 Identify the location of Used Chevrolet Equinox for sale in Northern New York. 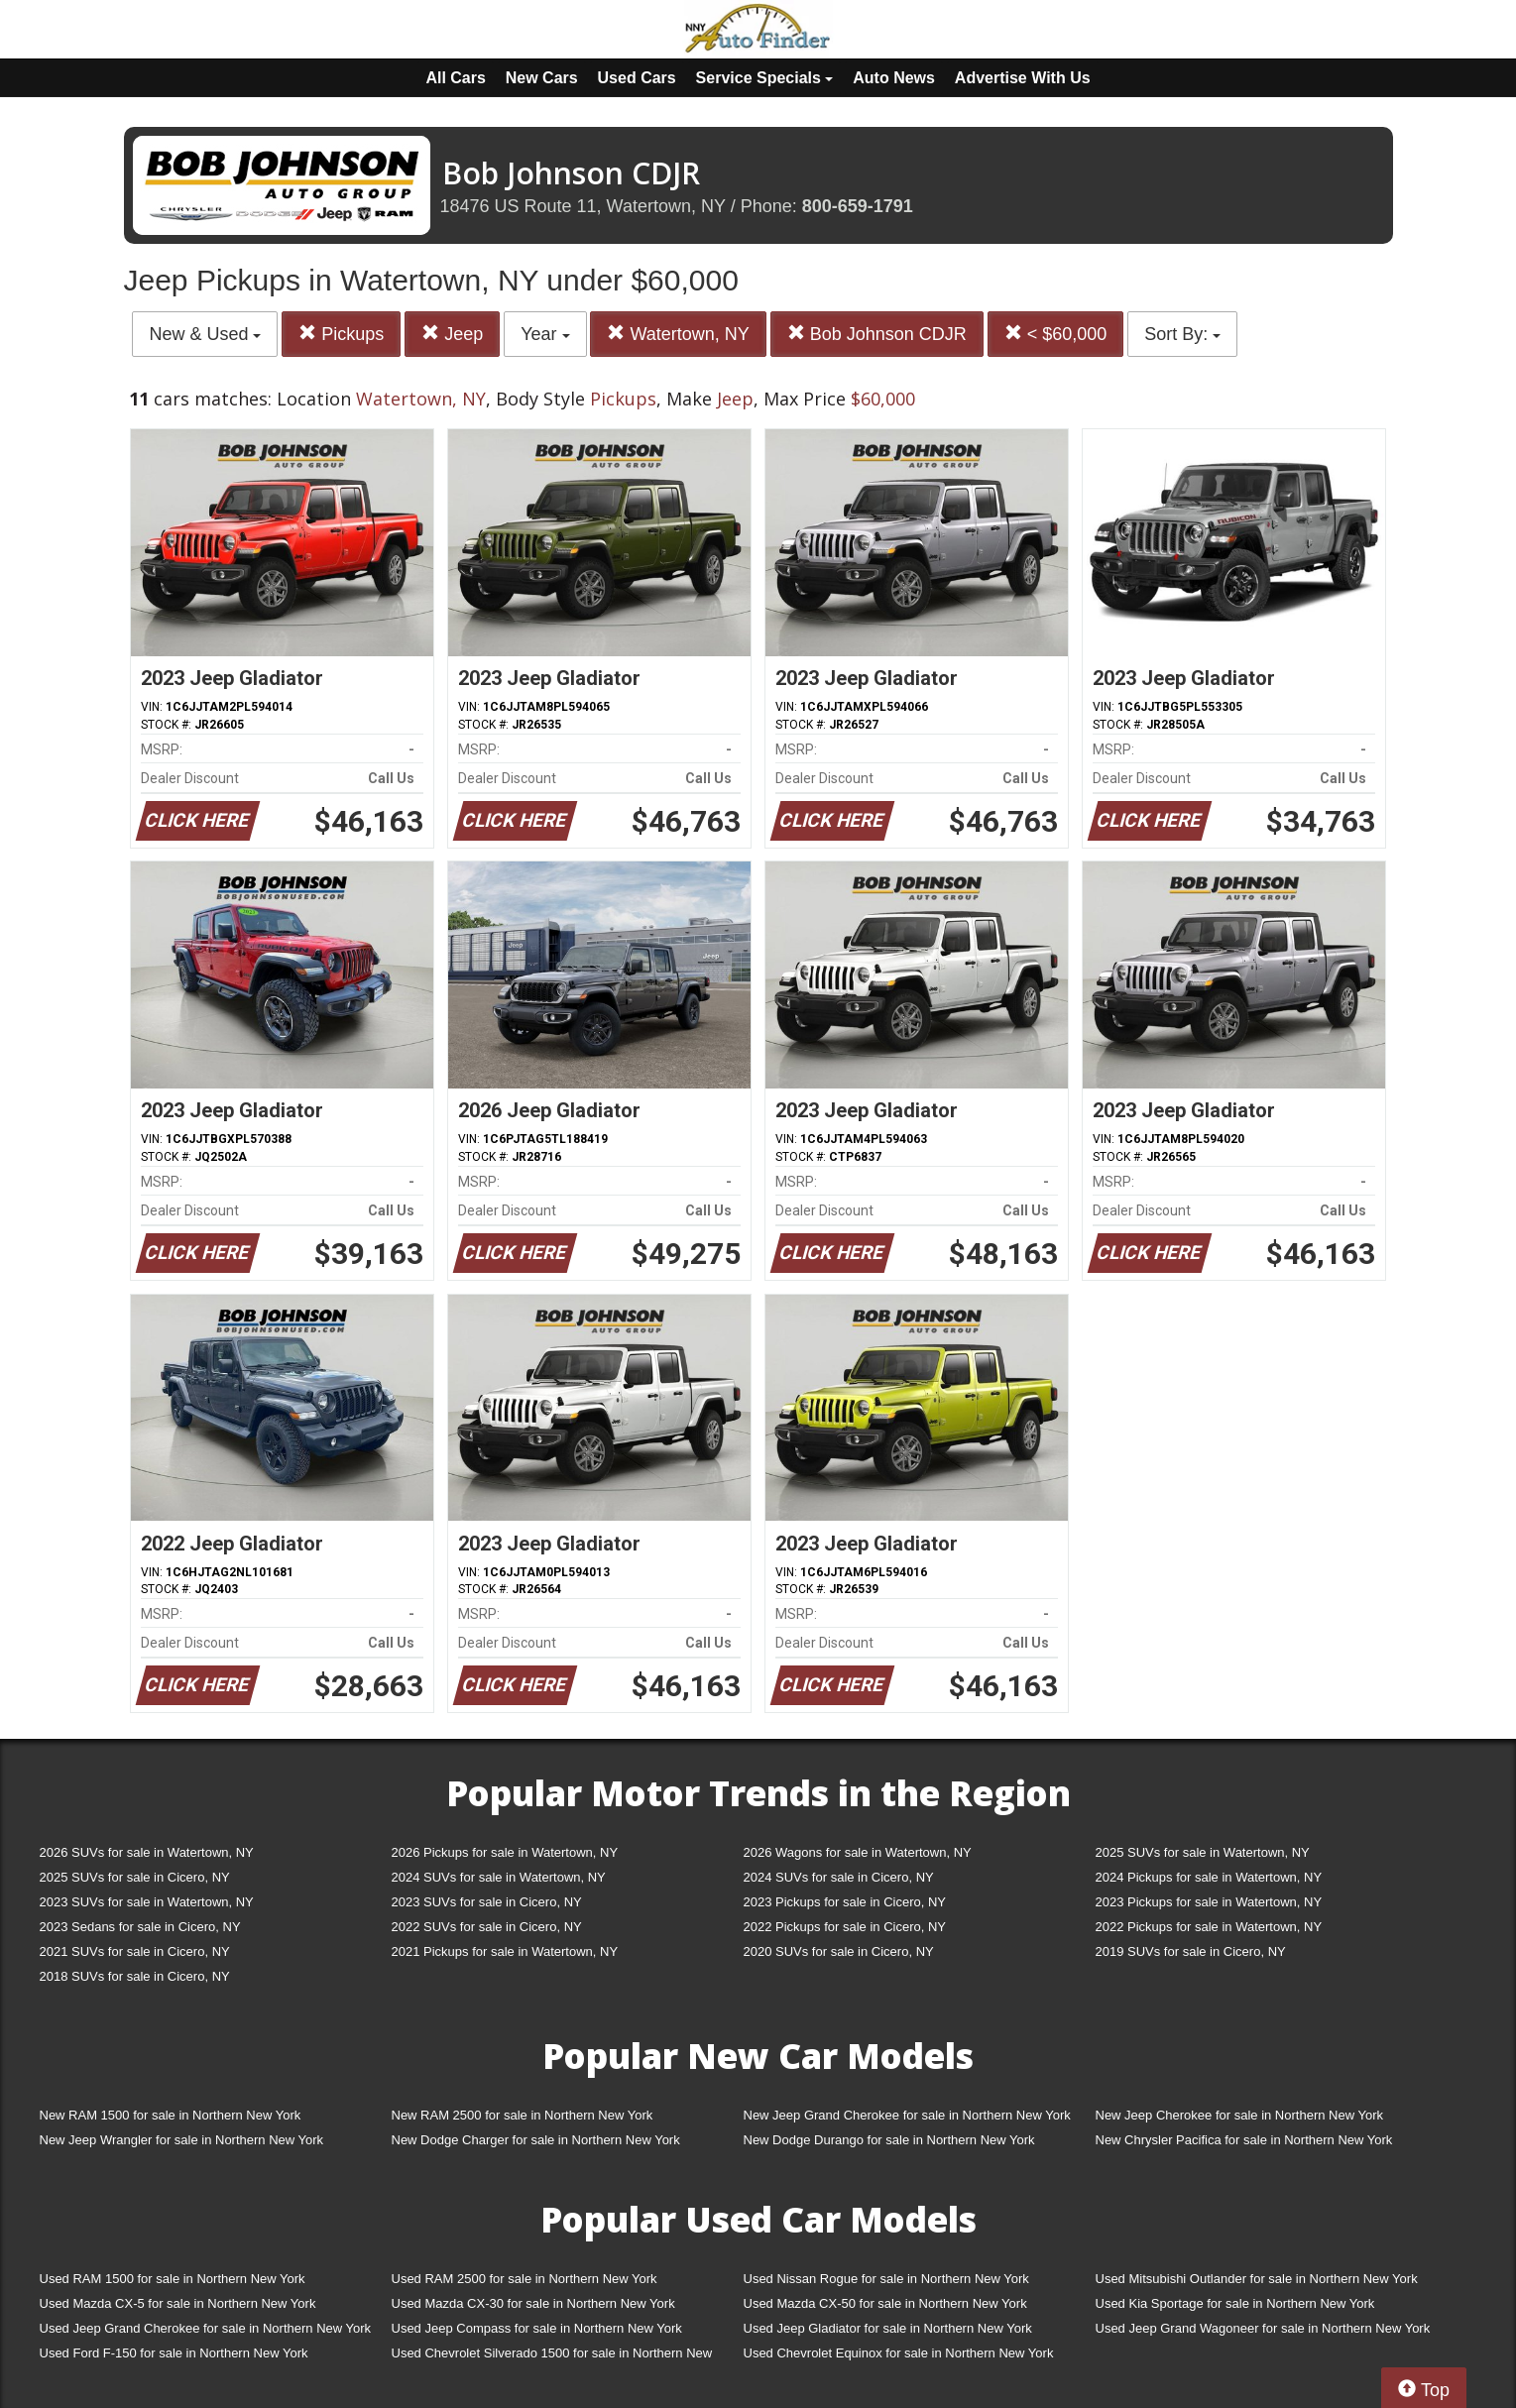
(899, 2353).